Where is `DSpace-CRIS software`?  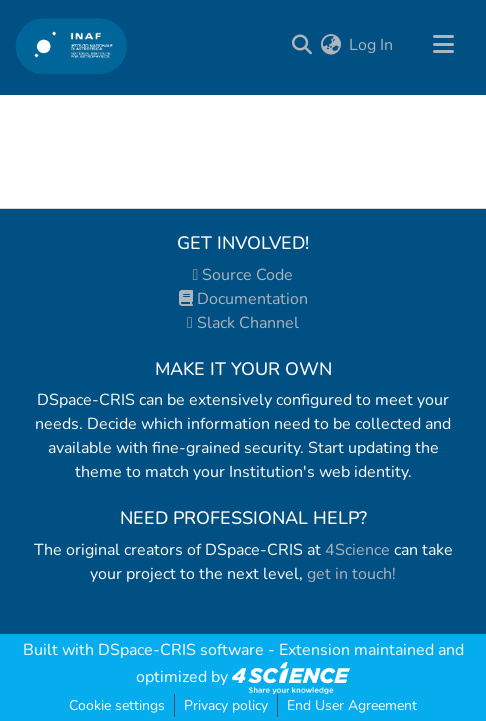 DSpace-CRIS software is located at coordinates (181, 650).